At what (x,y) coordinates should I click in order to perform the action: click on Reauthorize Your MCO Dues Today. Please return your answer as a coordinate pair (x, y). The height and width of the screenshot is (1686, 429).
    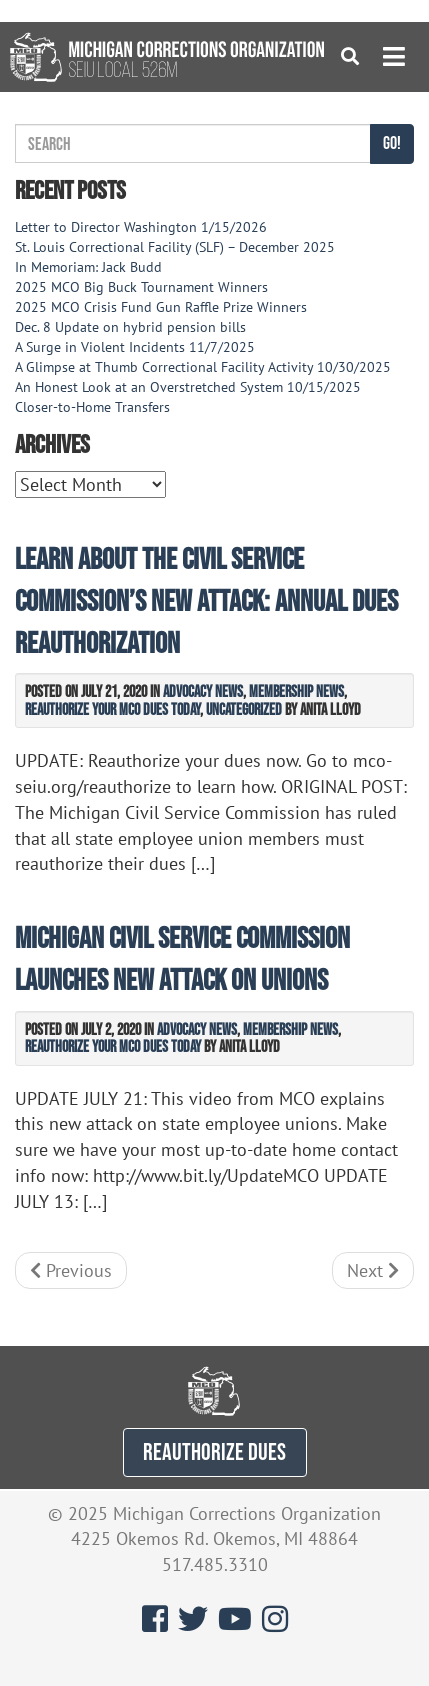
    Looking at the image, I should click on (112, 709).